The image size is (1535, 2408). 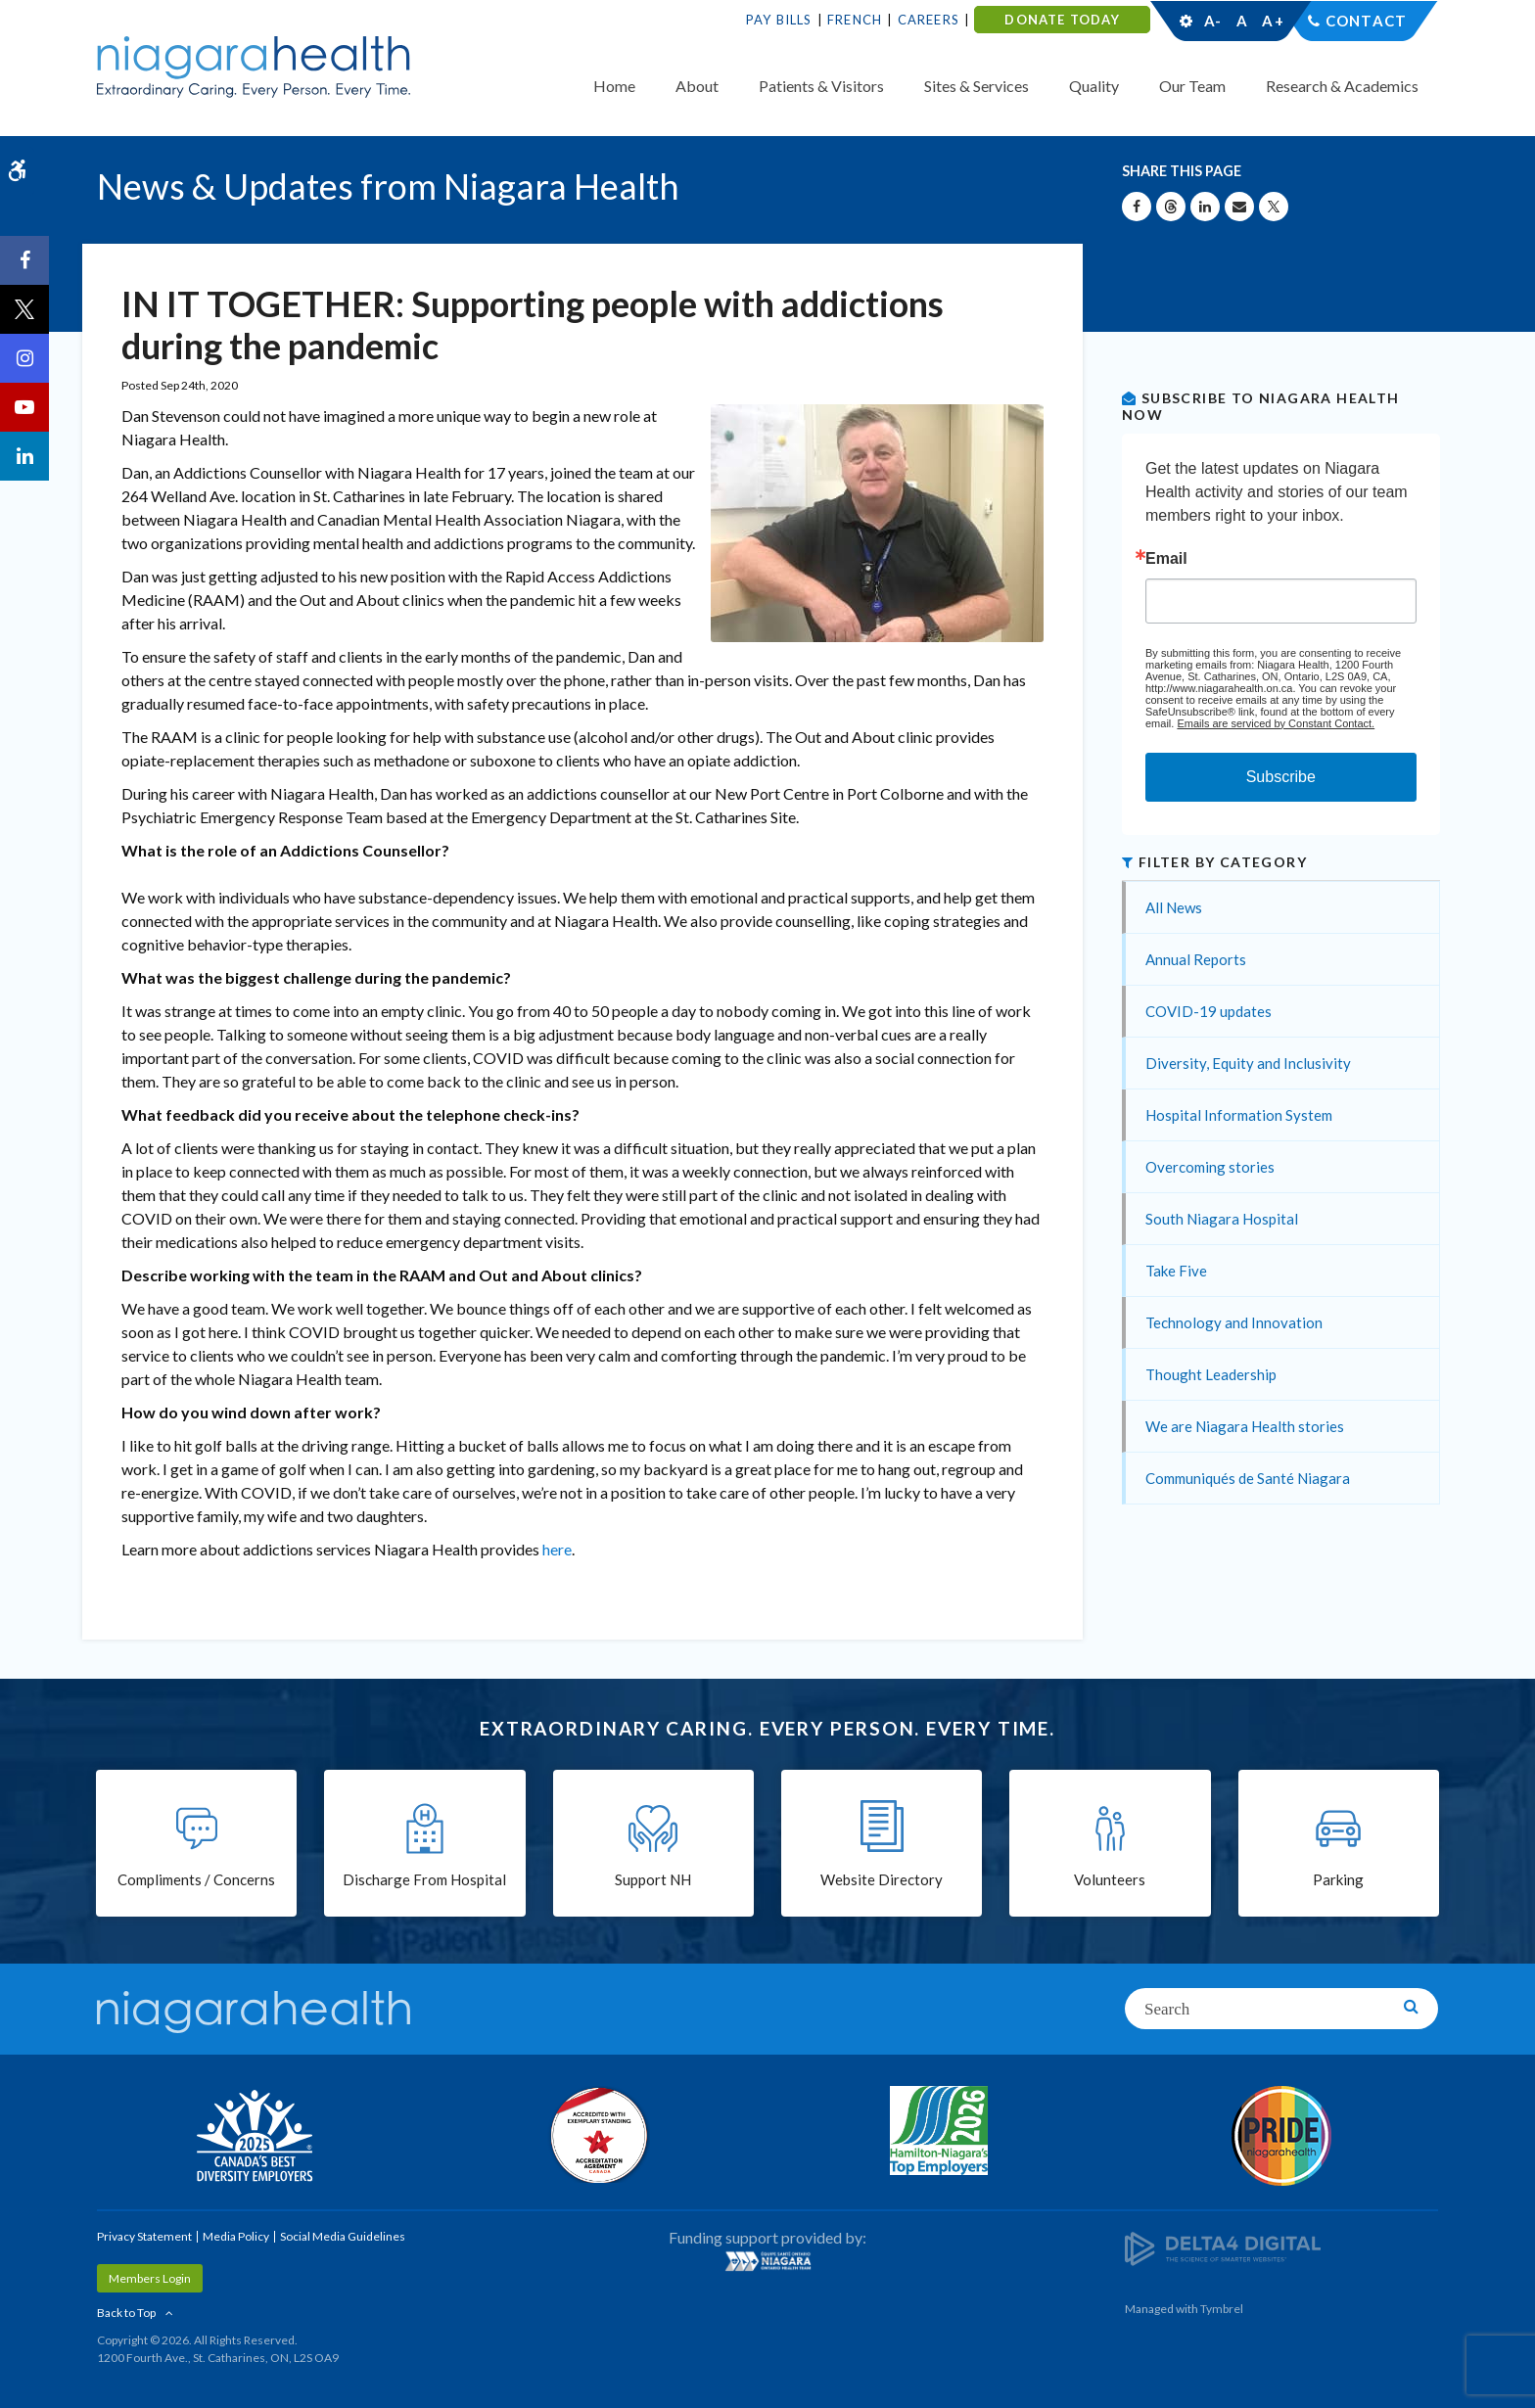 I want to click on DONATE TODAY, so click(x=1061, y=19).